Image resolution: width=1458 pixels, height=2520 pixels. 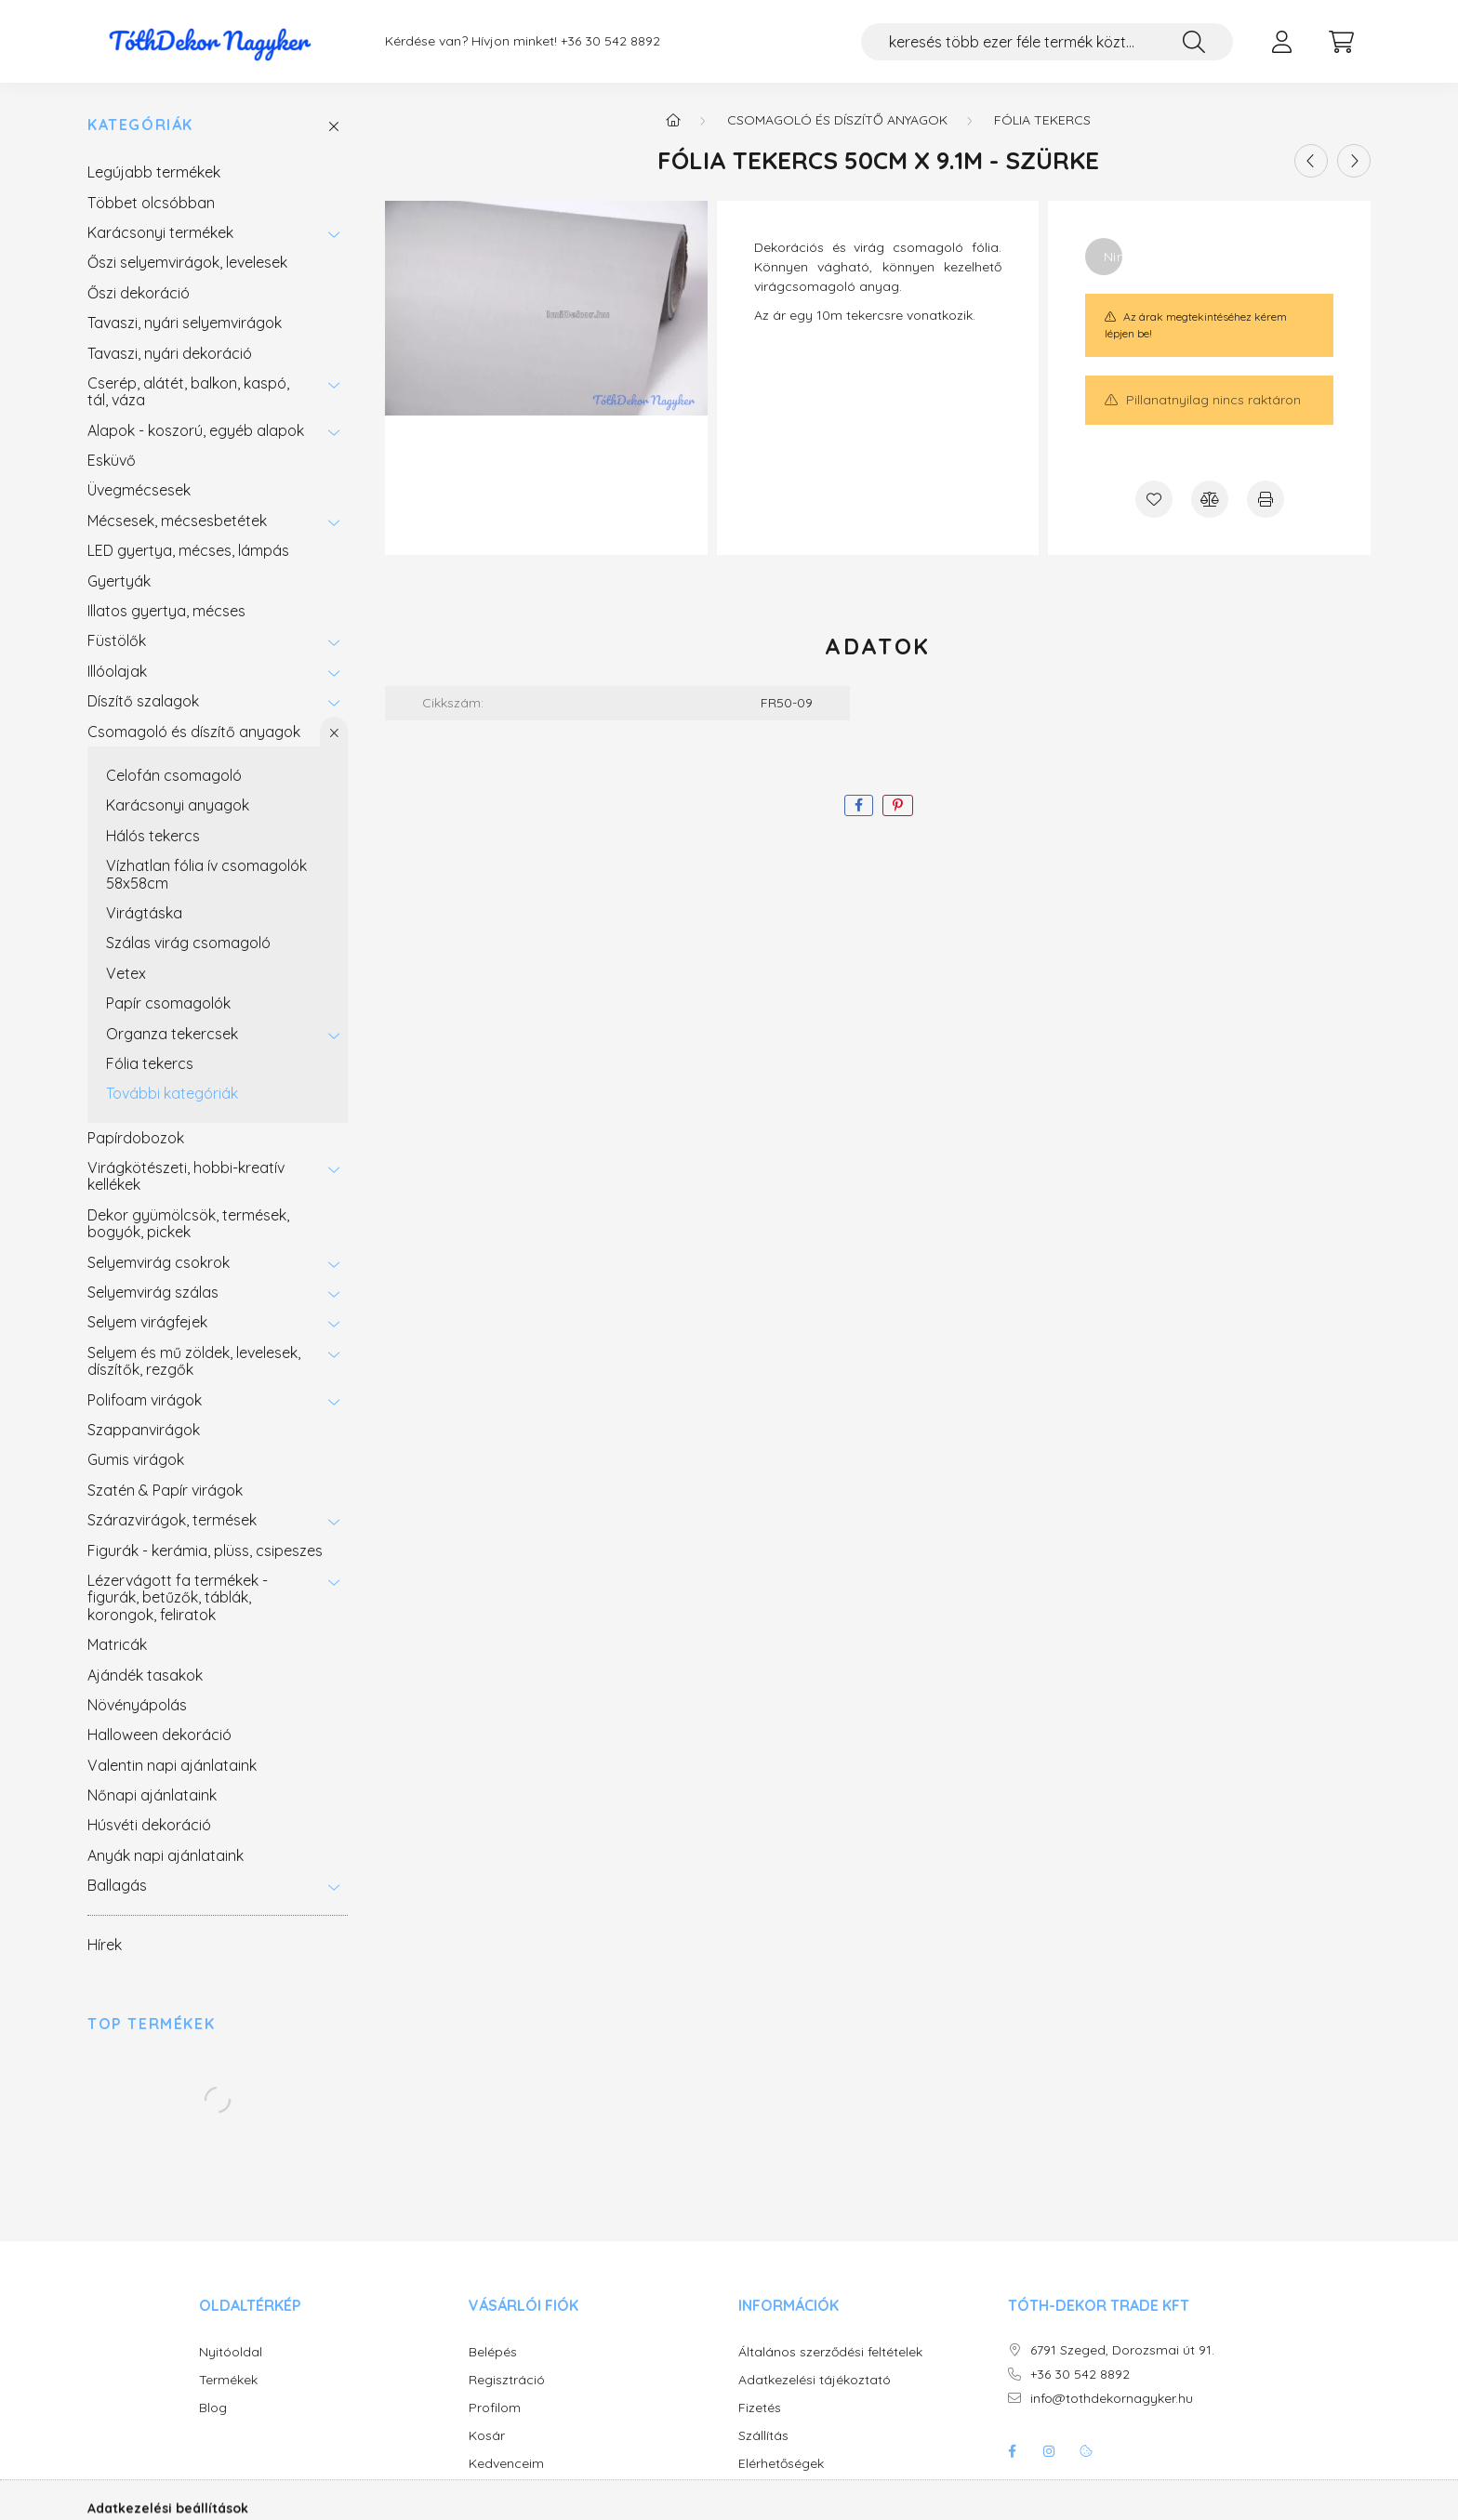 What do you see at coordinates (144, 1400) in the screenshot?
I see `Polifoam virágok` at bounding box center [144, 1400].